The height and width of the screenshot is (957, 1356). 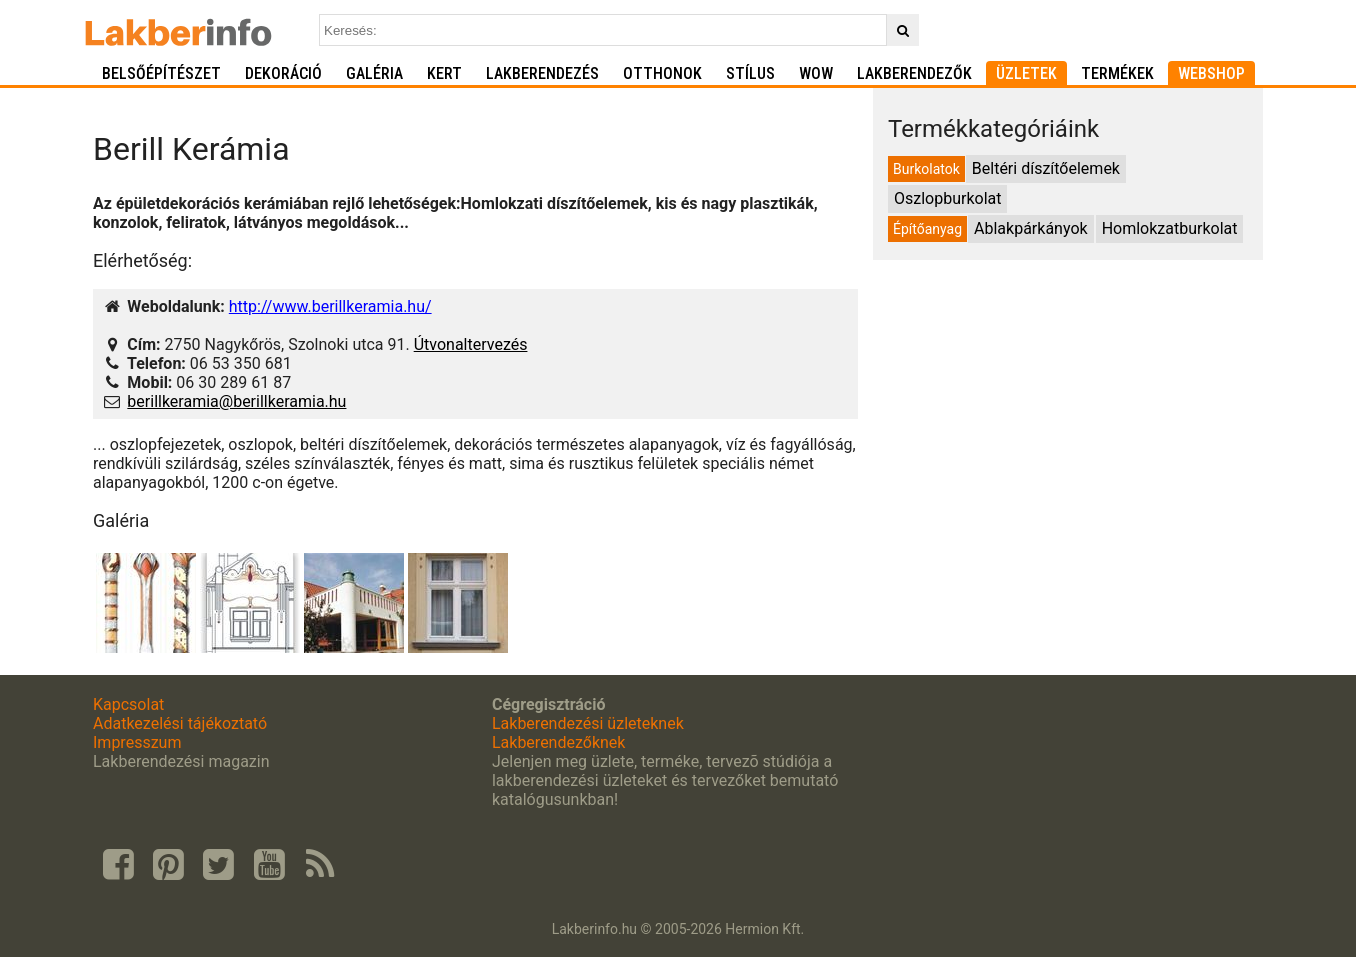 What do you see at coordinates (283, 73) in the screenshot?
I see `Dekoráció` at bounding box center [283, 73].